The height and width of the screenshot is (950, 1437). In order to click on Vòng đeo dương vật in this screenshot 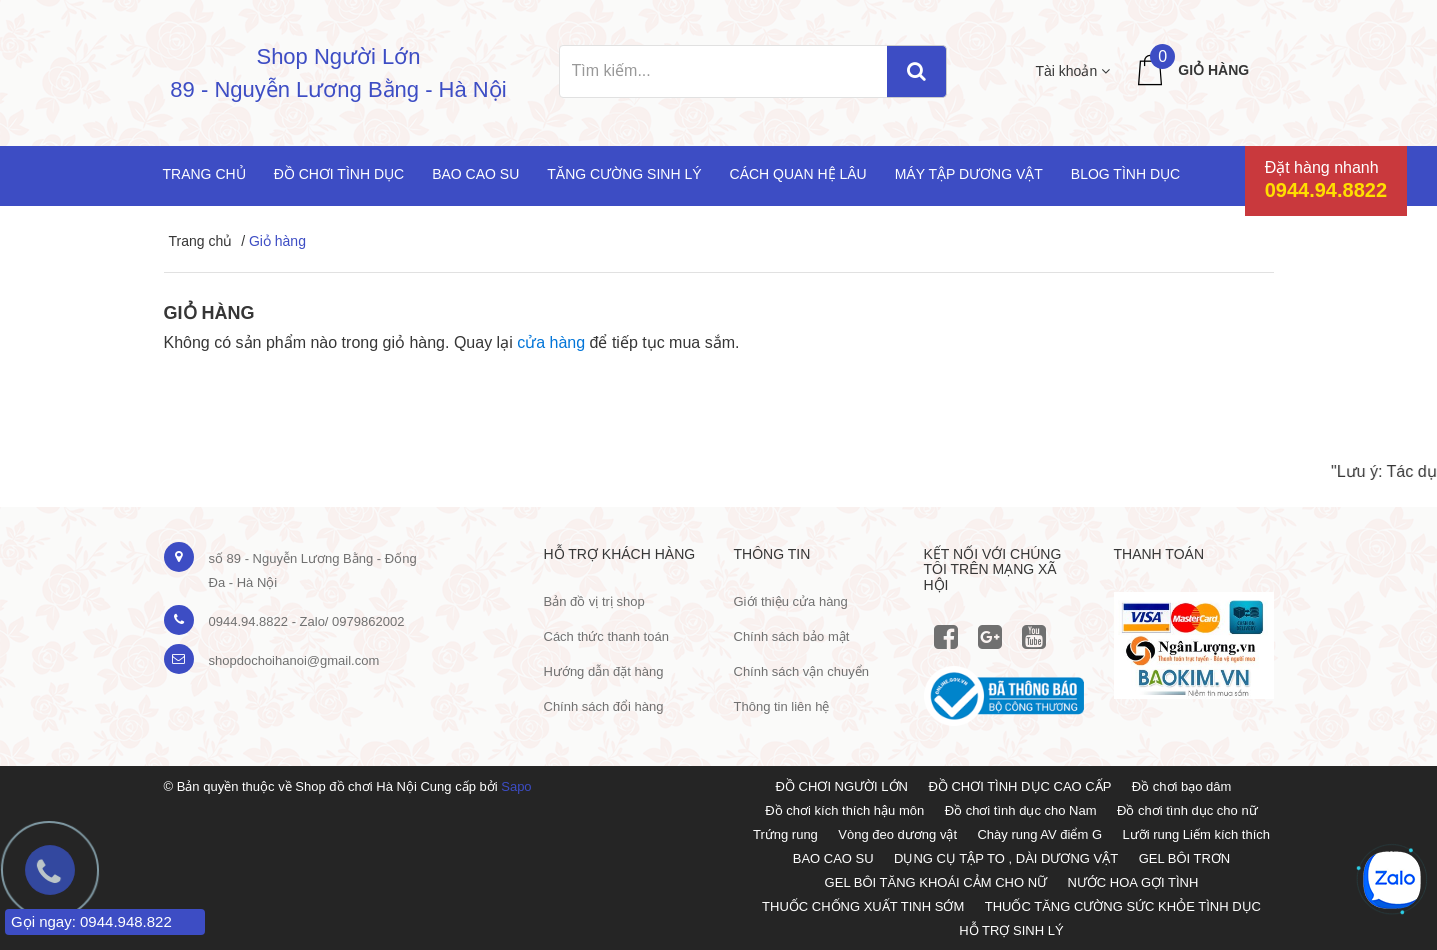, I will do `click(897, 834)`.